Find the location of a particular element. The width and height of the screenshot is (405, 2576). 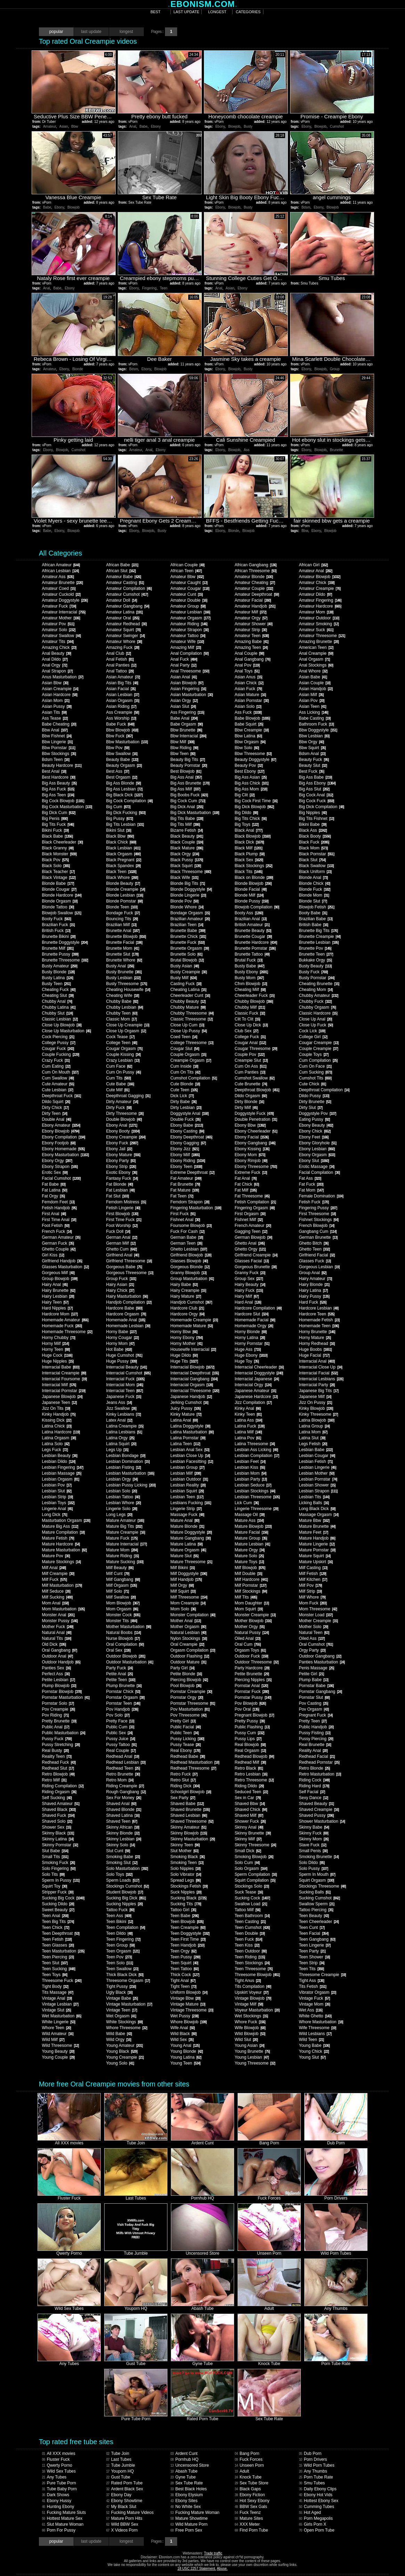

Jizz On Tits is located at coordinates (56, 1408).